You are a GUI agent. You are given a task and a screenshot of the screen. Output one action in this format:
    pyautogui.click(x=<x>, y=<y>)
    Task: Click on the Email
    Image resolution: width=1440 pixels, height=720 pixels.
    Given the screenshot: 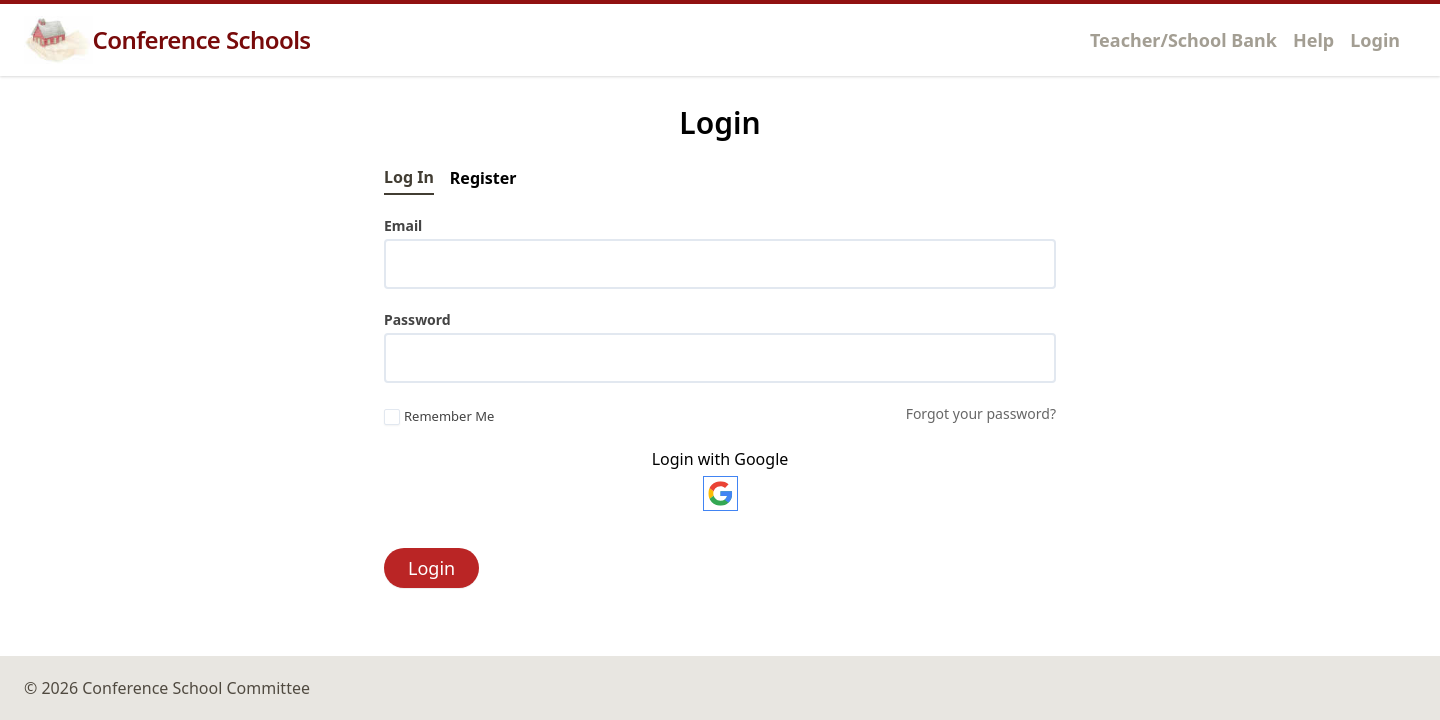 What is the action you would take?
    pyautogui.click(x=403, y=225)
    